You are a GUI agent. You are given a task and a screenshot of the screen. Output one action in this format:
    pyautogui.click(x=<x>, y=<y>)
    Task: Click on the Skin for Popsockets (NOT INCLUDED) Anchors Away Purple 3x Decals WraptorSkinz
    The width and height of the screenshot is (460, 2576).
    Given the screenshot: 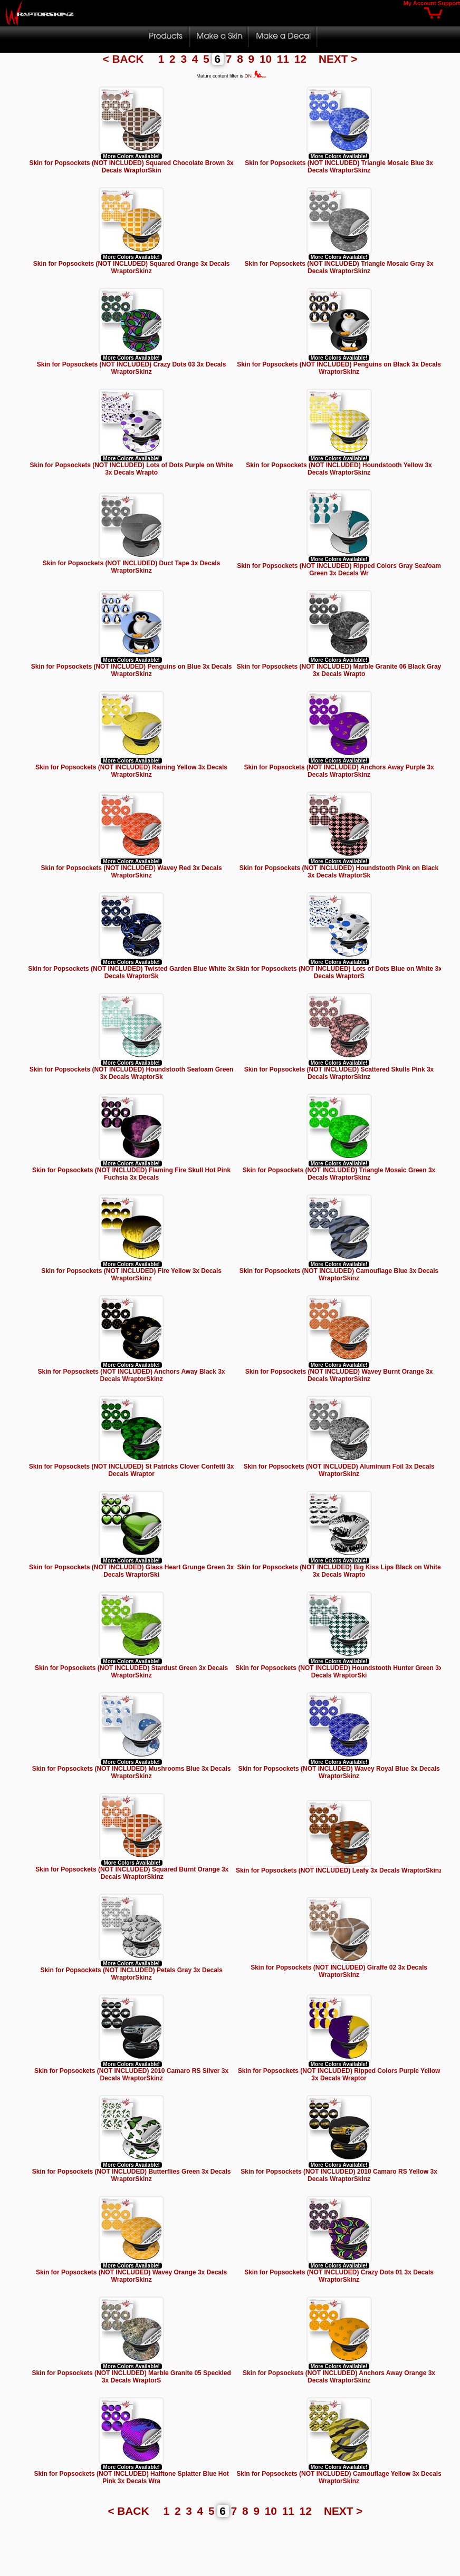 What is the action you would take?
    pyautogui.click(x=339, y=771)
    